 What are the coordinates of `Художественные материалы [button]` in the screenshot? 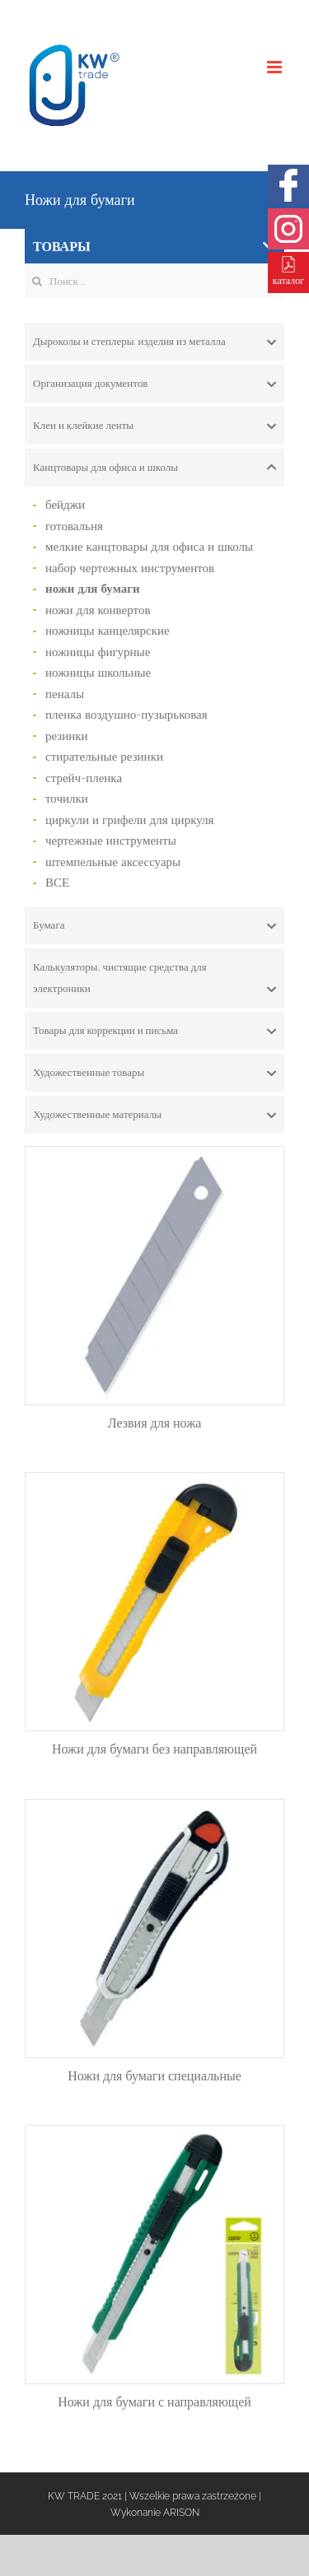 It's located at (154, 1114).